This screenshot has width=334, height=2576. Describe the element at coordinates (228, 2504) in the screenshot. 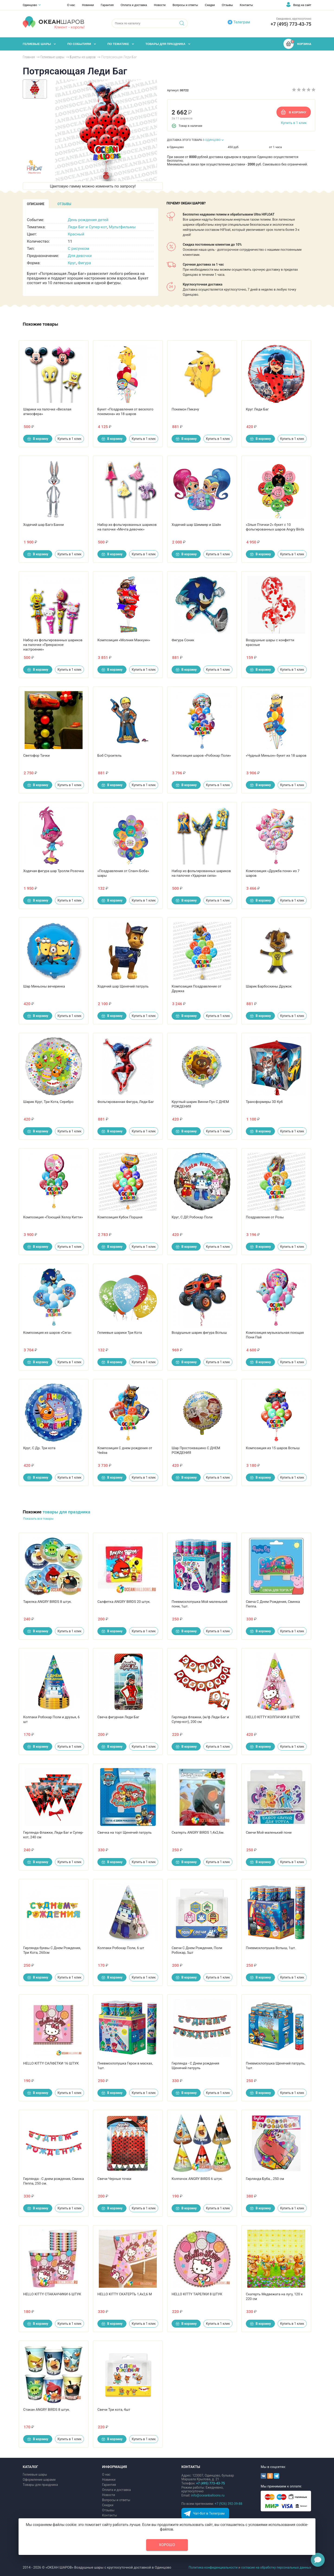

I see `+7 (926) 392-39-88` at that location.